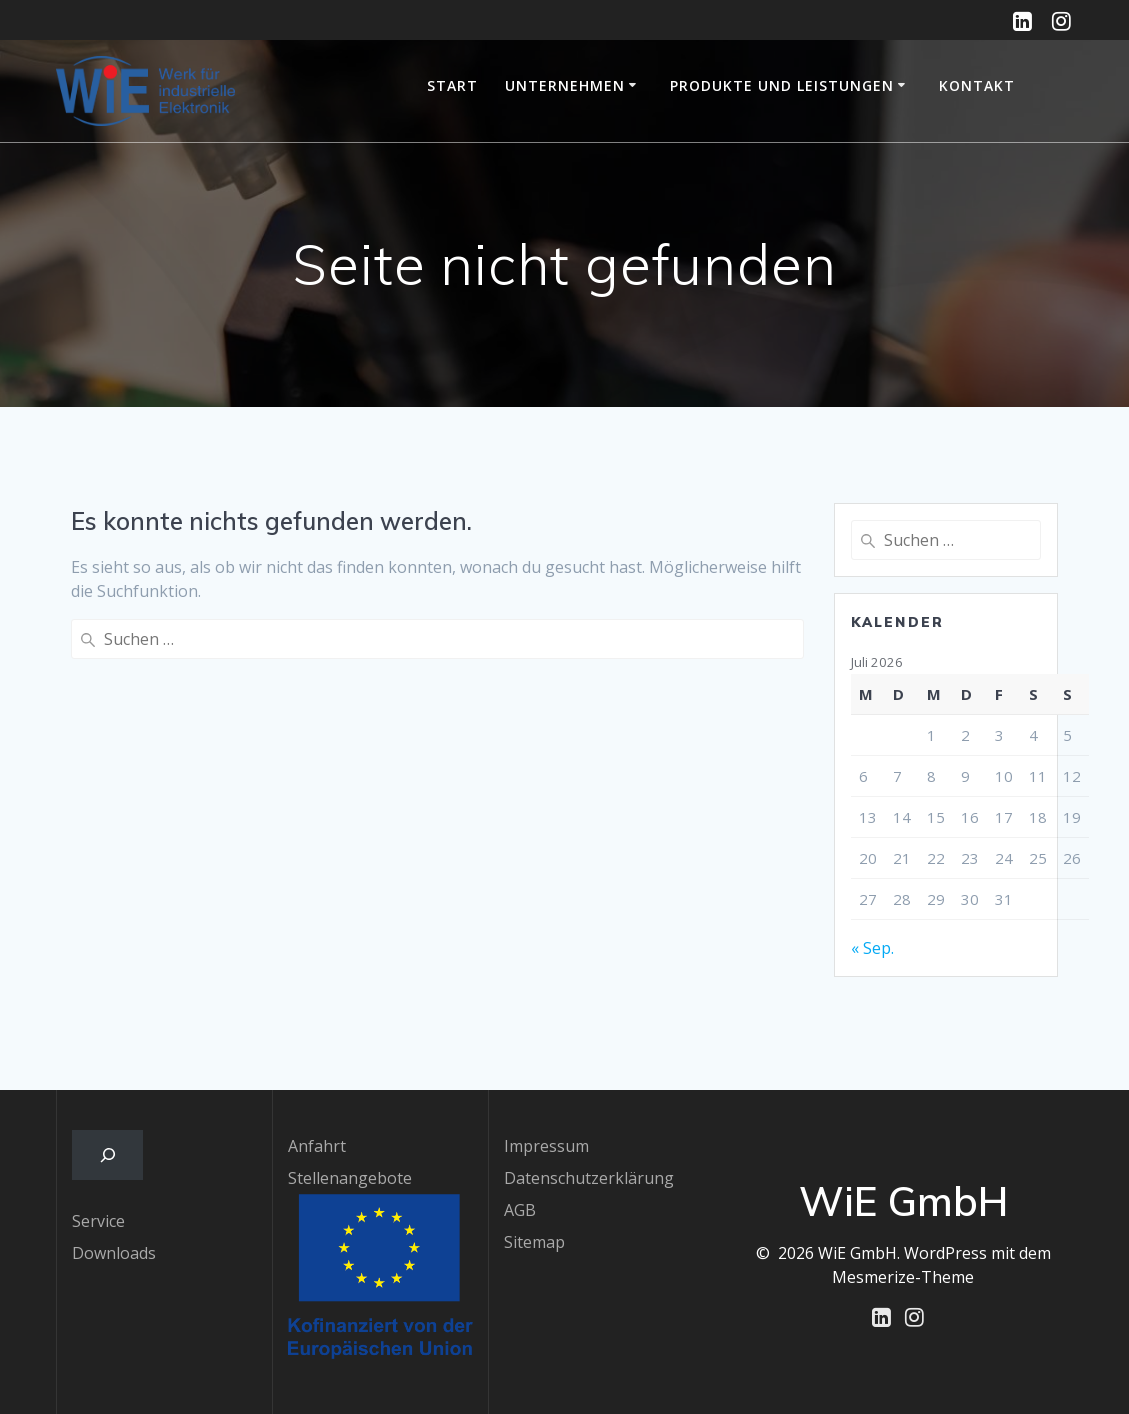 The image size is (1129, 1414). What do you see at coordinates (107, 1154) in the screenshot?
I see `[Das Suchfeld erweitern]` at bounding box center [107, 1154].